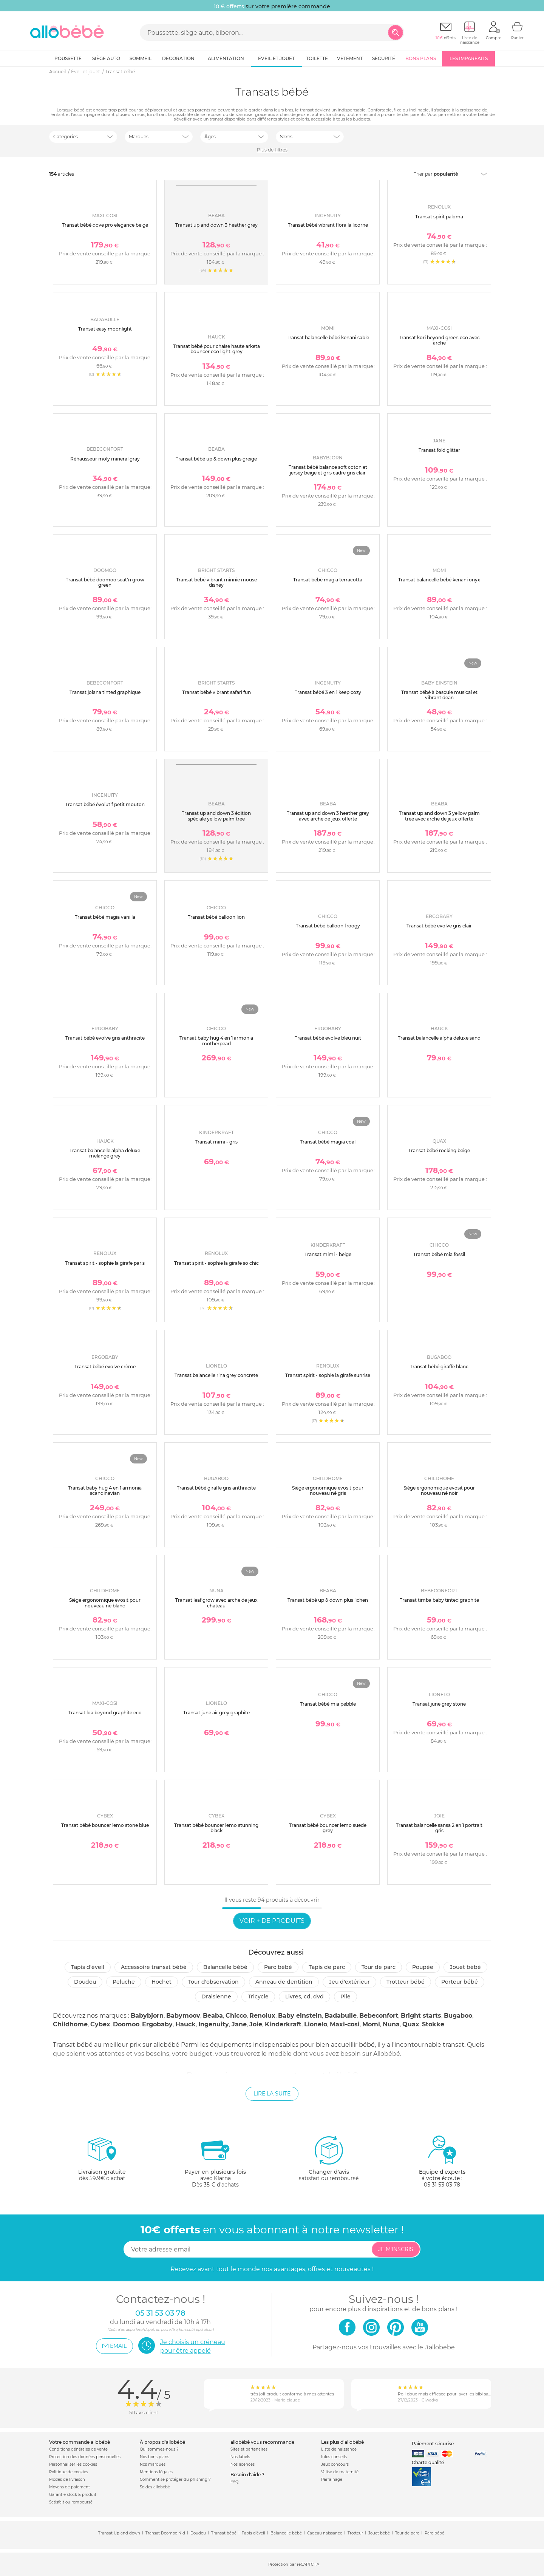  What do you see at coordinates (327, 1600) in the screenshot?
I see `Transat bébé up & down plus lichen` at bounding box center [327, 1600].